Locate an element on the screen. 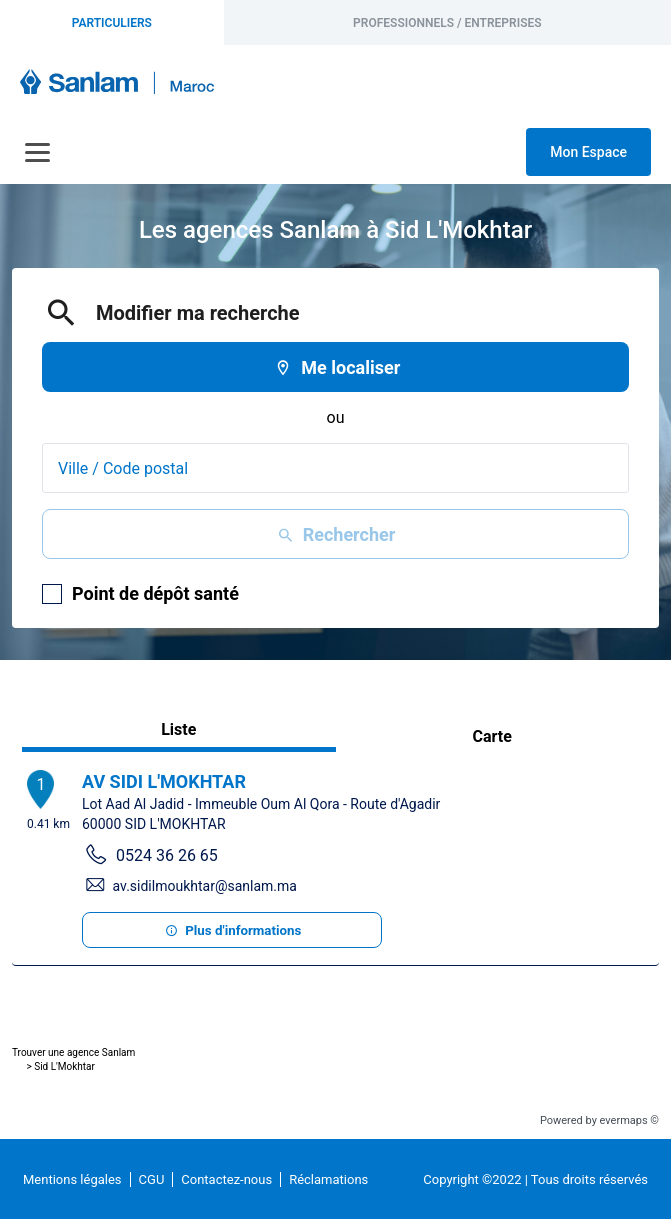  av.sidilmoukhtar@sanlam.ma is located at coordinates (205, 886).